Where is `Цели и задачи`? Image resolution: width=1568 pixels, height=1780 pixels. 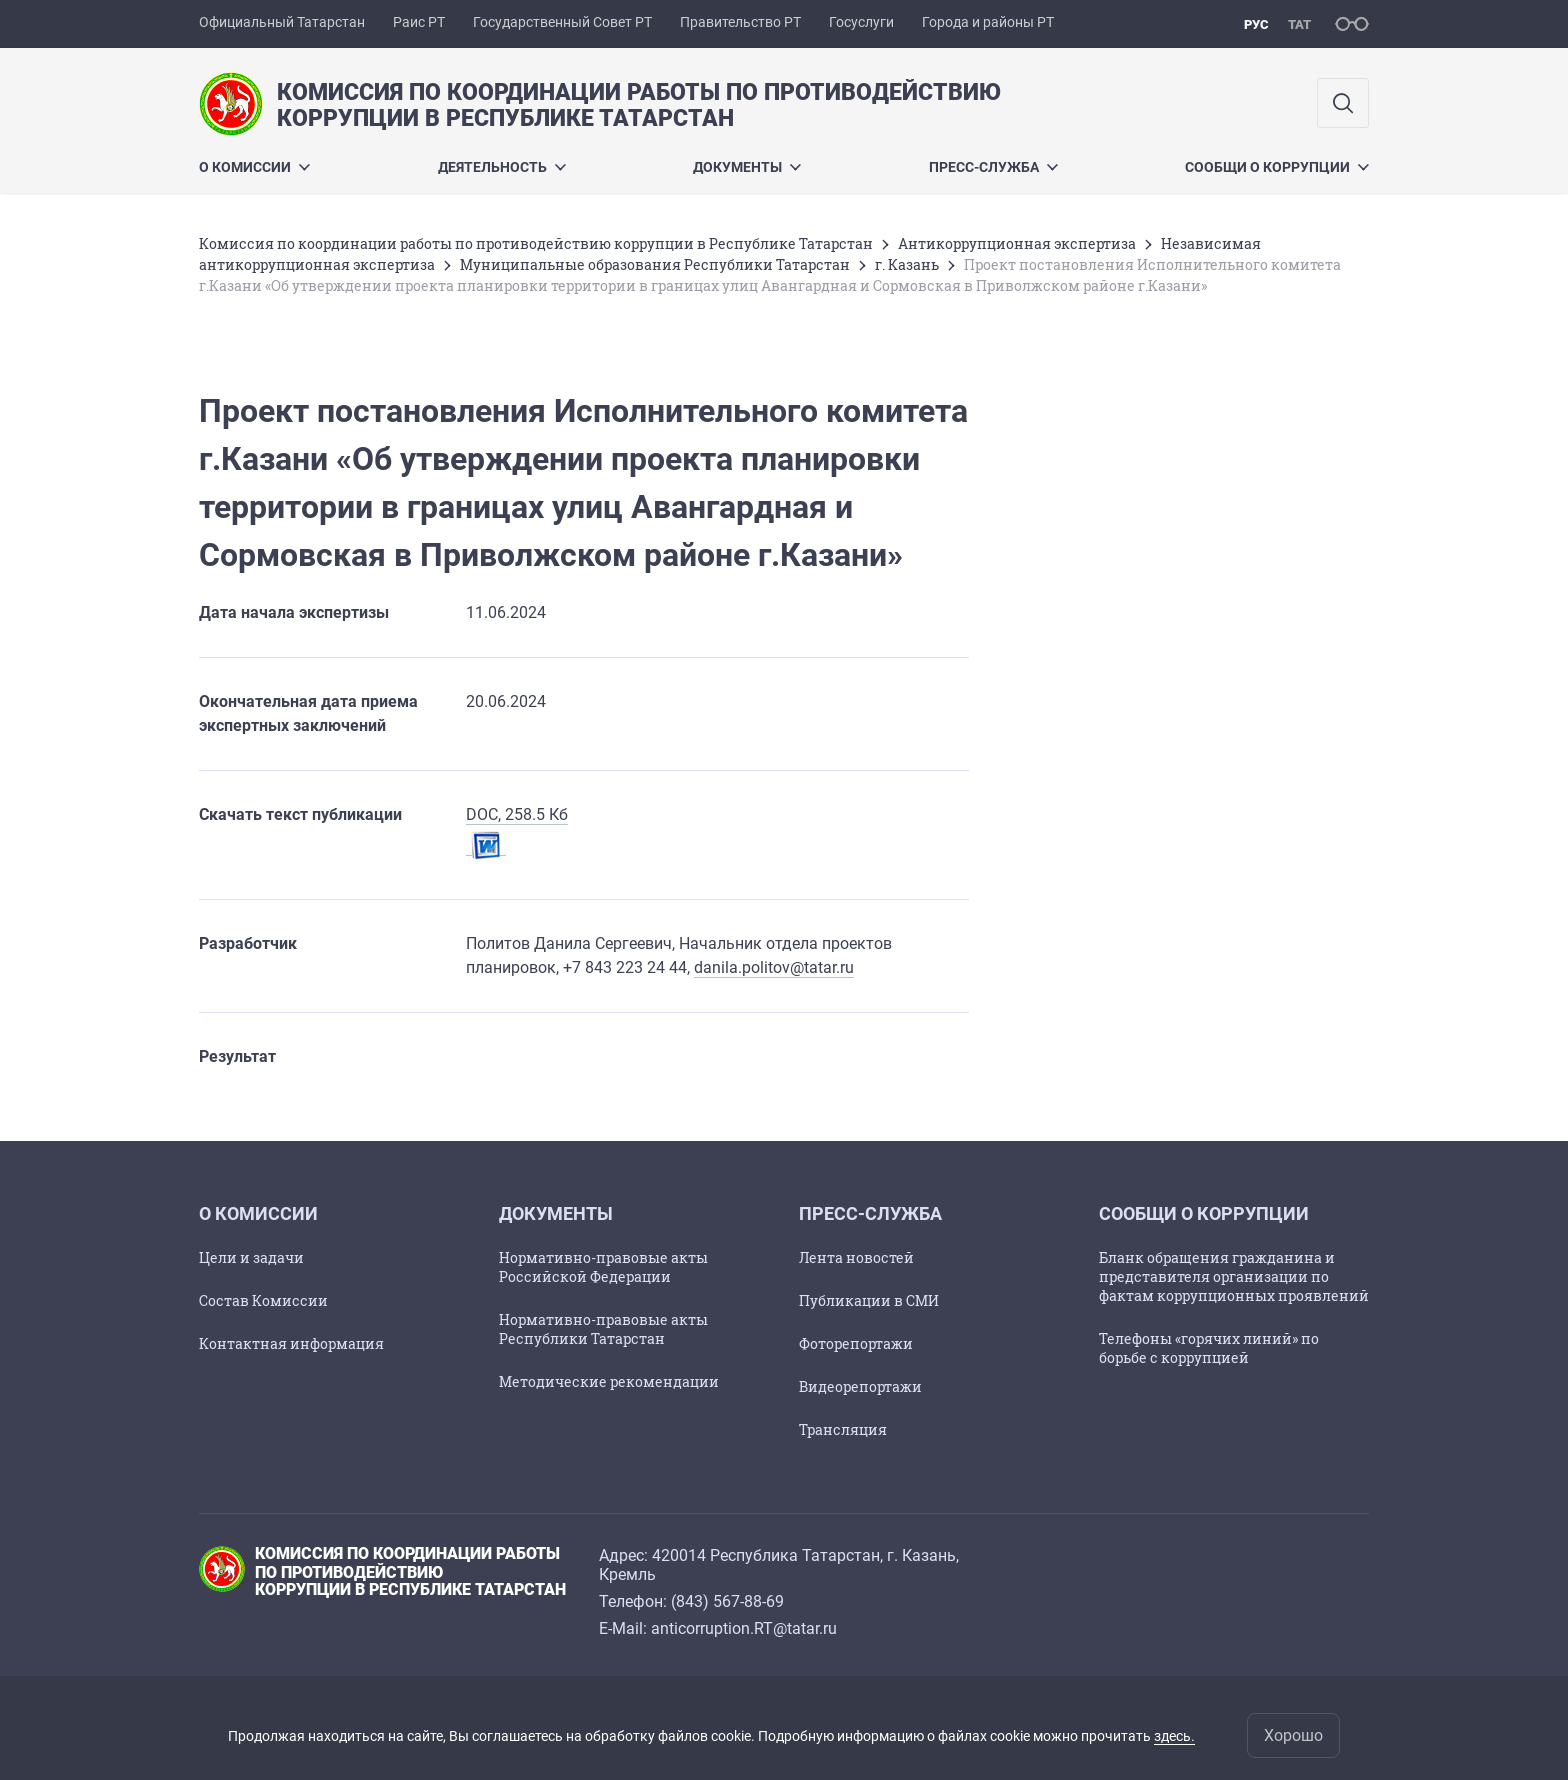
Цели и задачи is located at coordinates (251, 1257).